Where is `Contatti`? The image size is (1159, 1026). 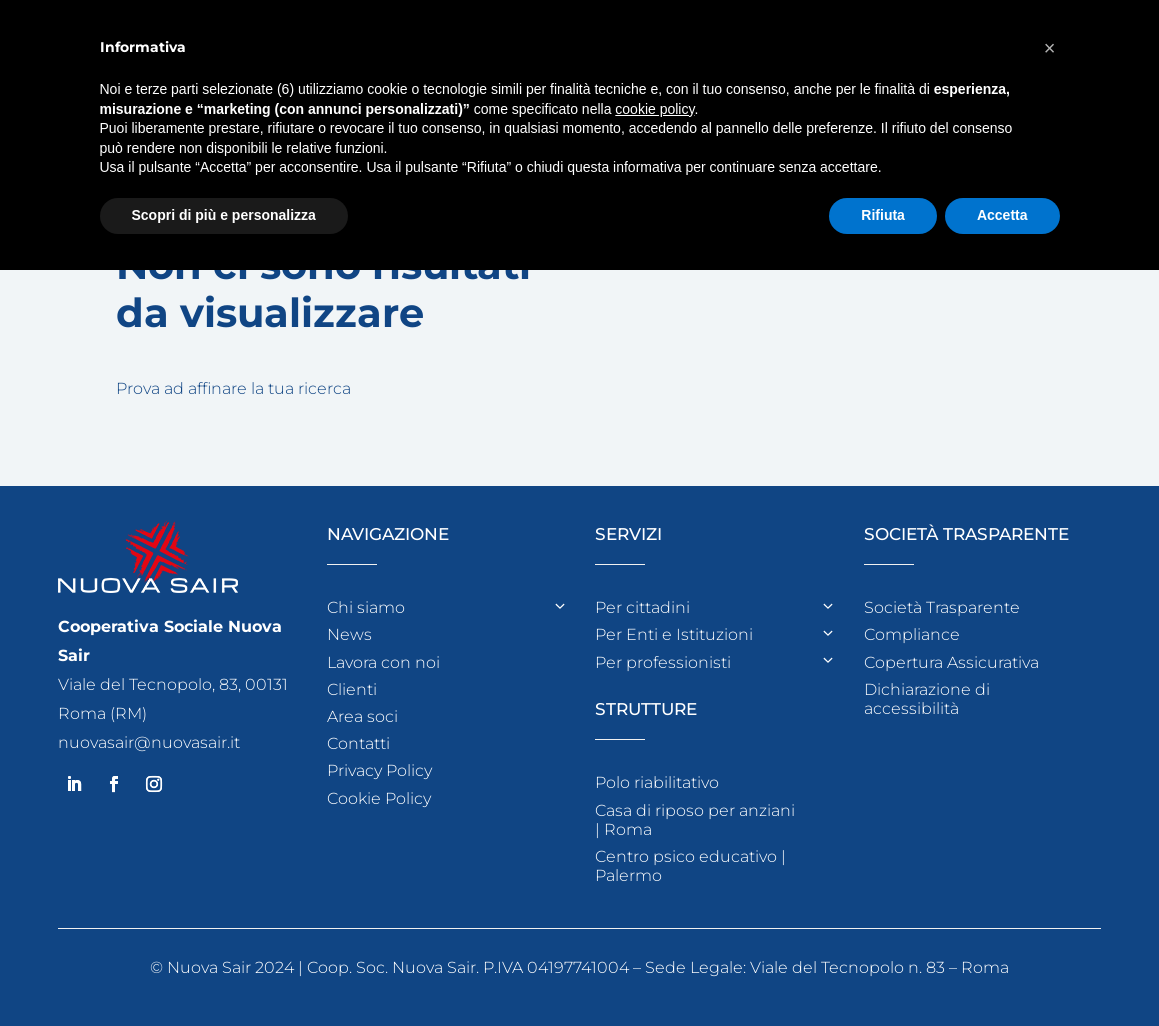 Contatti is located at coordinates (358, 743).